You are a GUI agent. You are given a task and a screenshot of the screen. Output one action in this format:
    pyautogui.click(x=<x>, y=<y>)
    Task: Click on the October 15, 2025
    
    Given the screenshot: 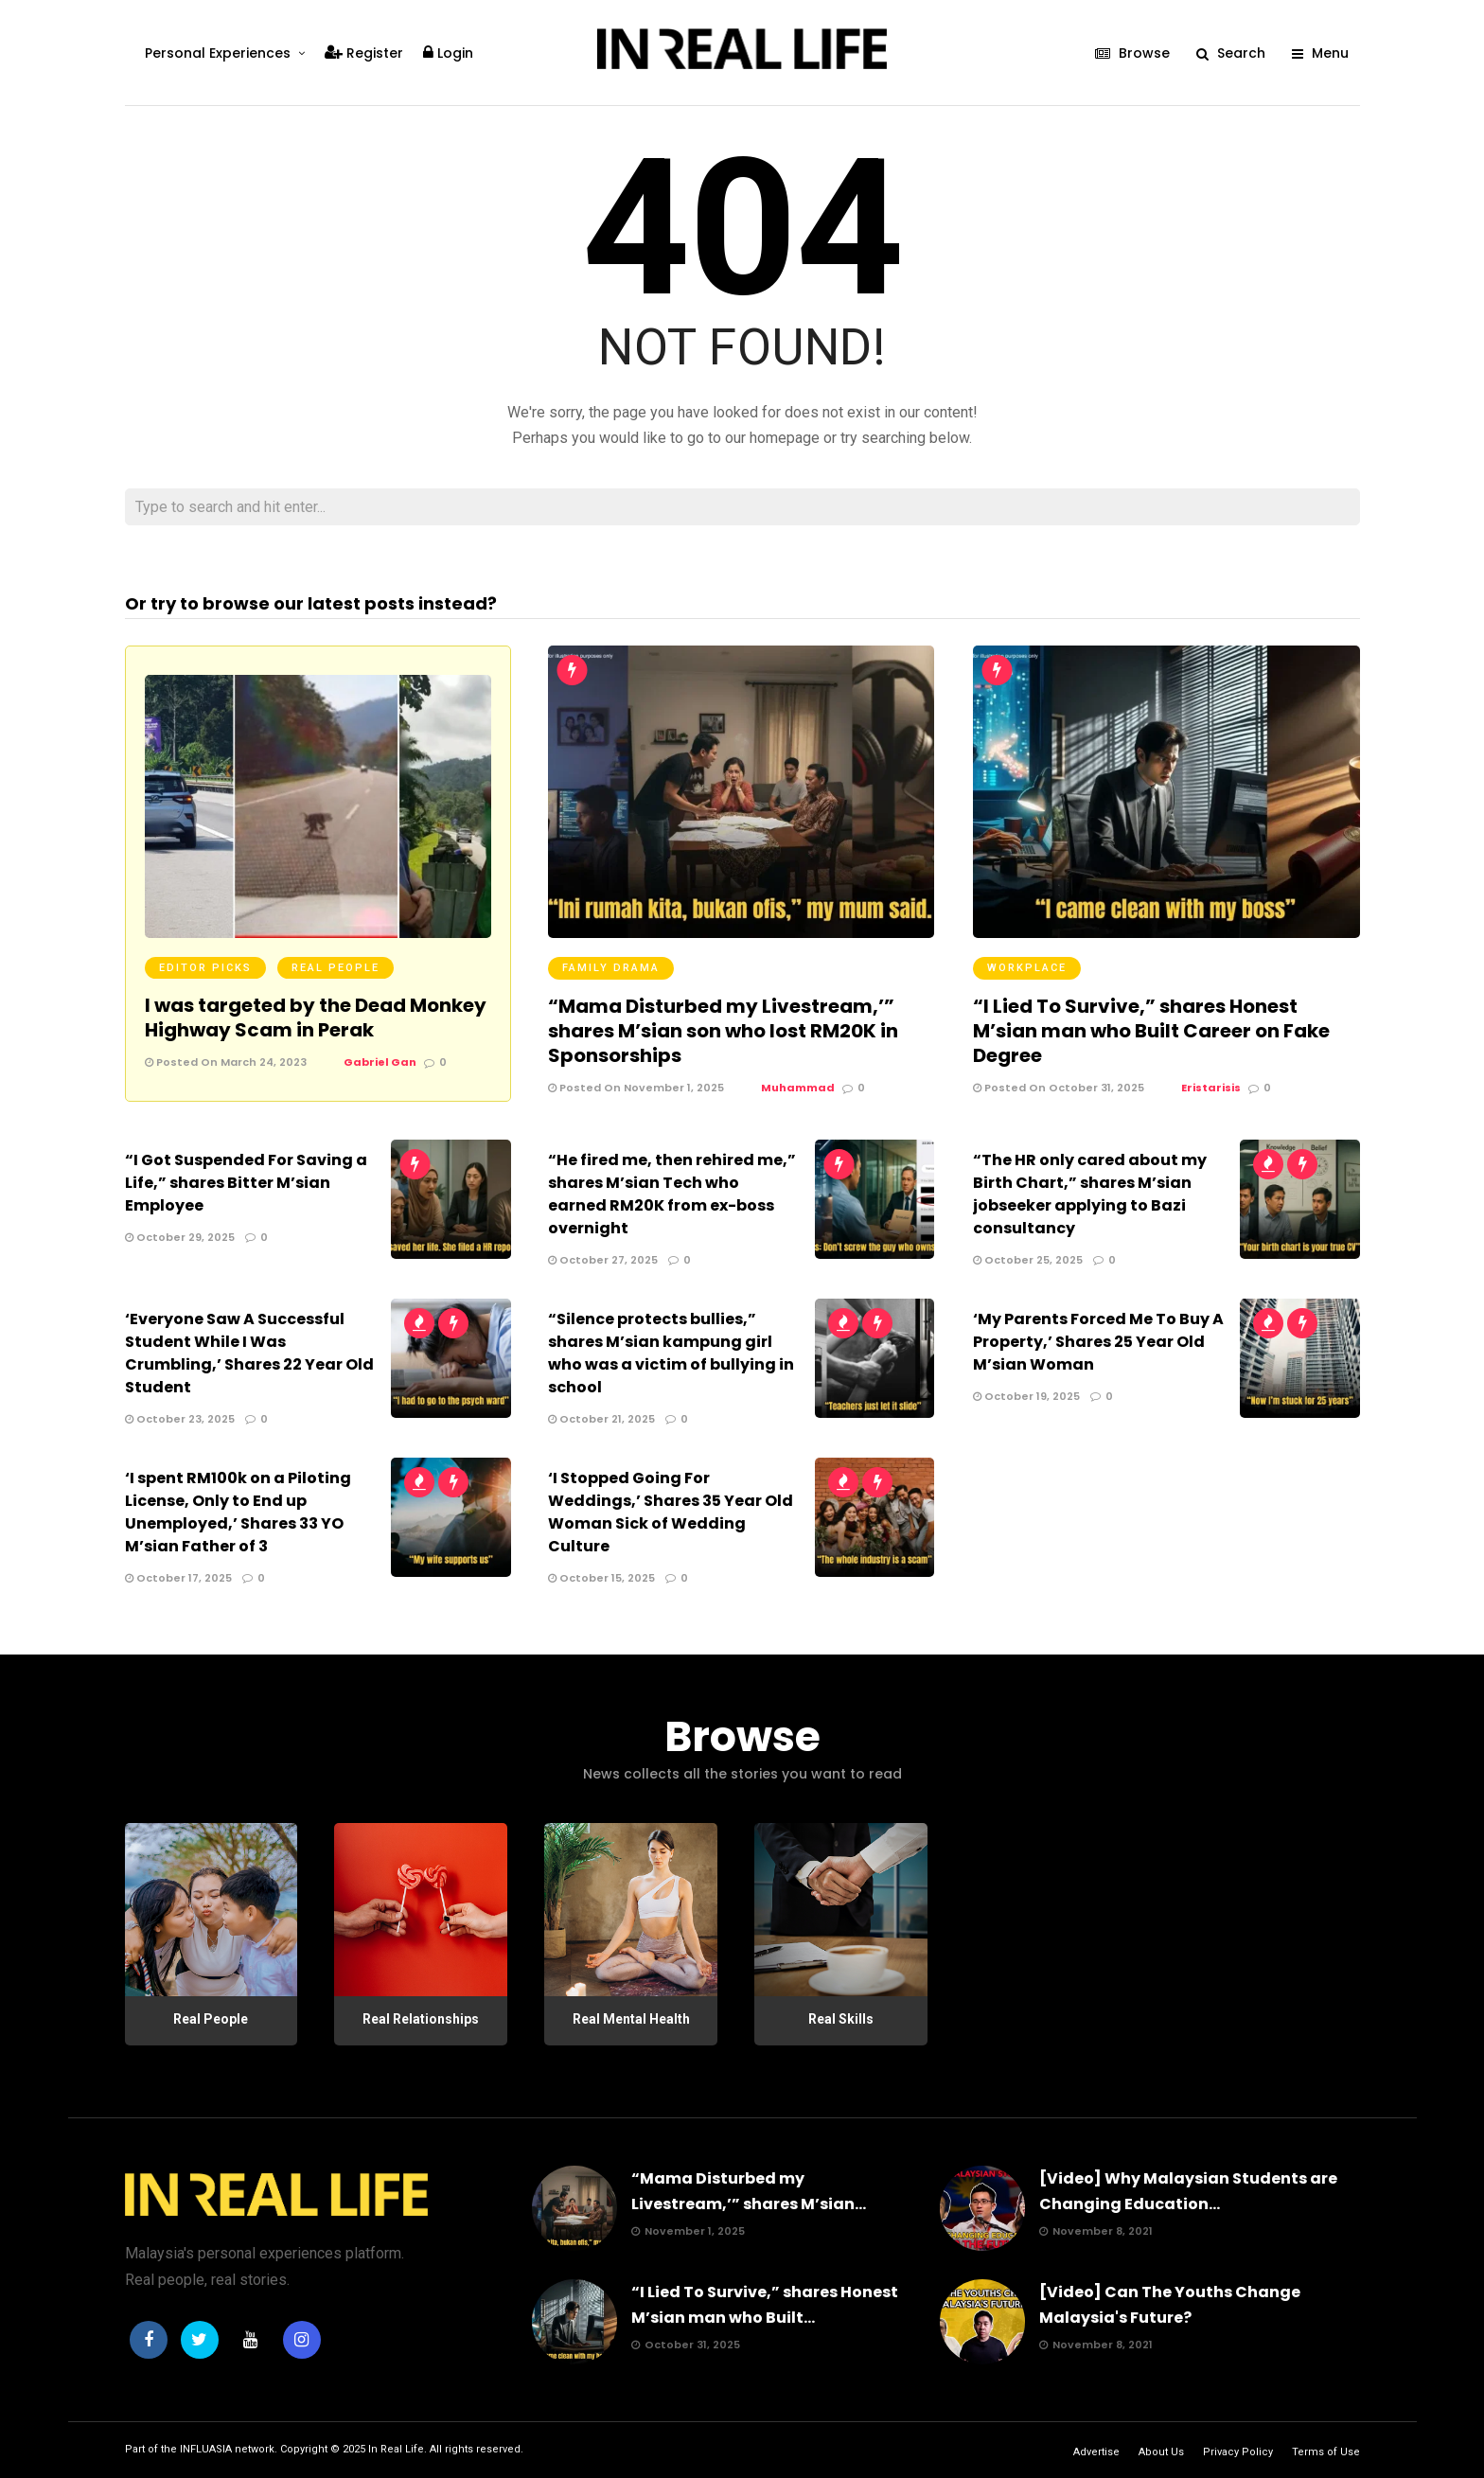 What is the action you would take?
    pyautogui.click(x=601, y=1577)
    